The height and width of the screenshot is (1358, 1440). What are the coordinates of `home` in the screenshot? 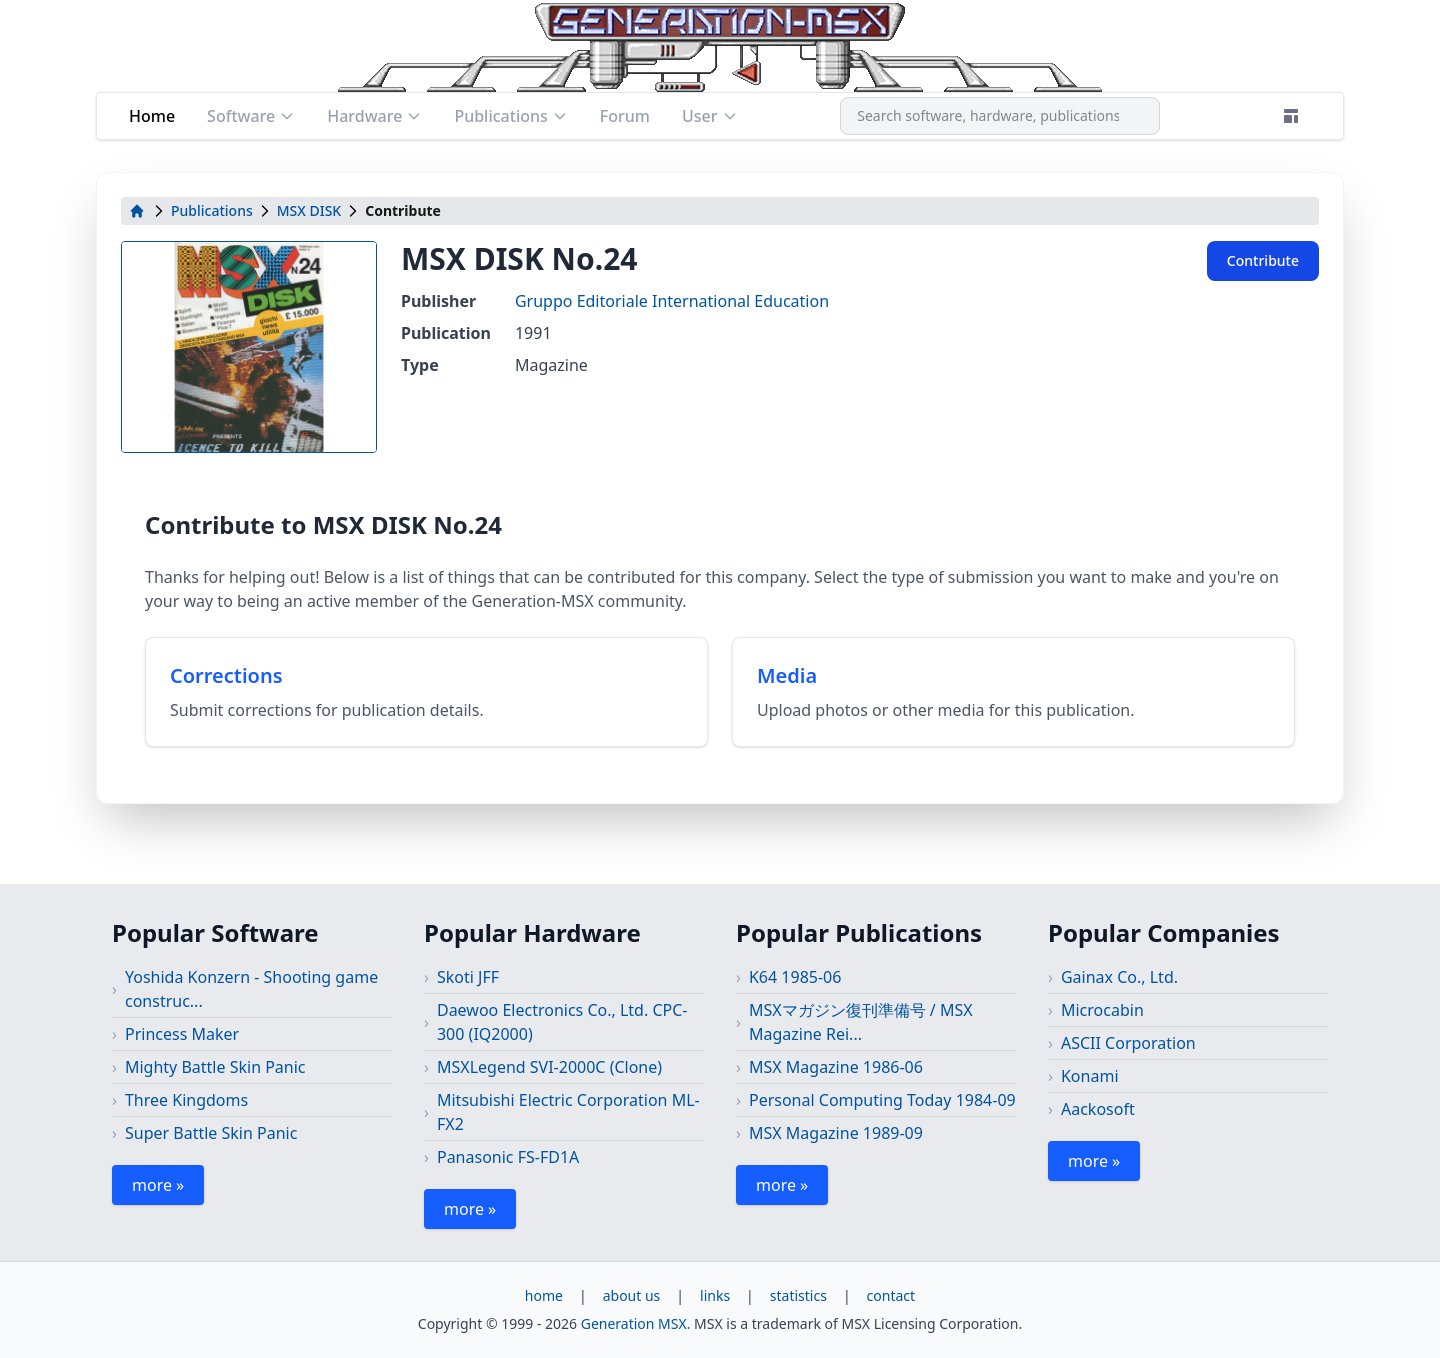 It's located at (544, 1295).